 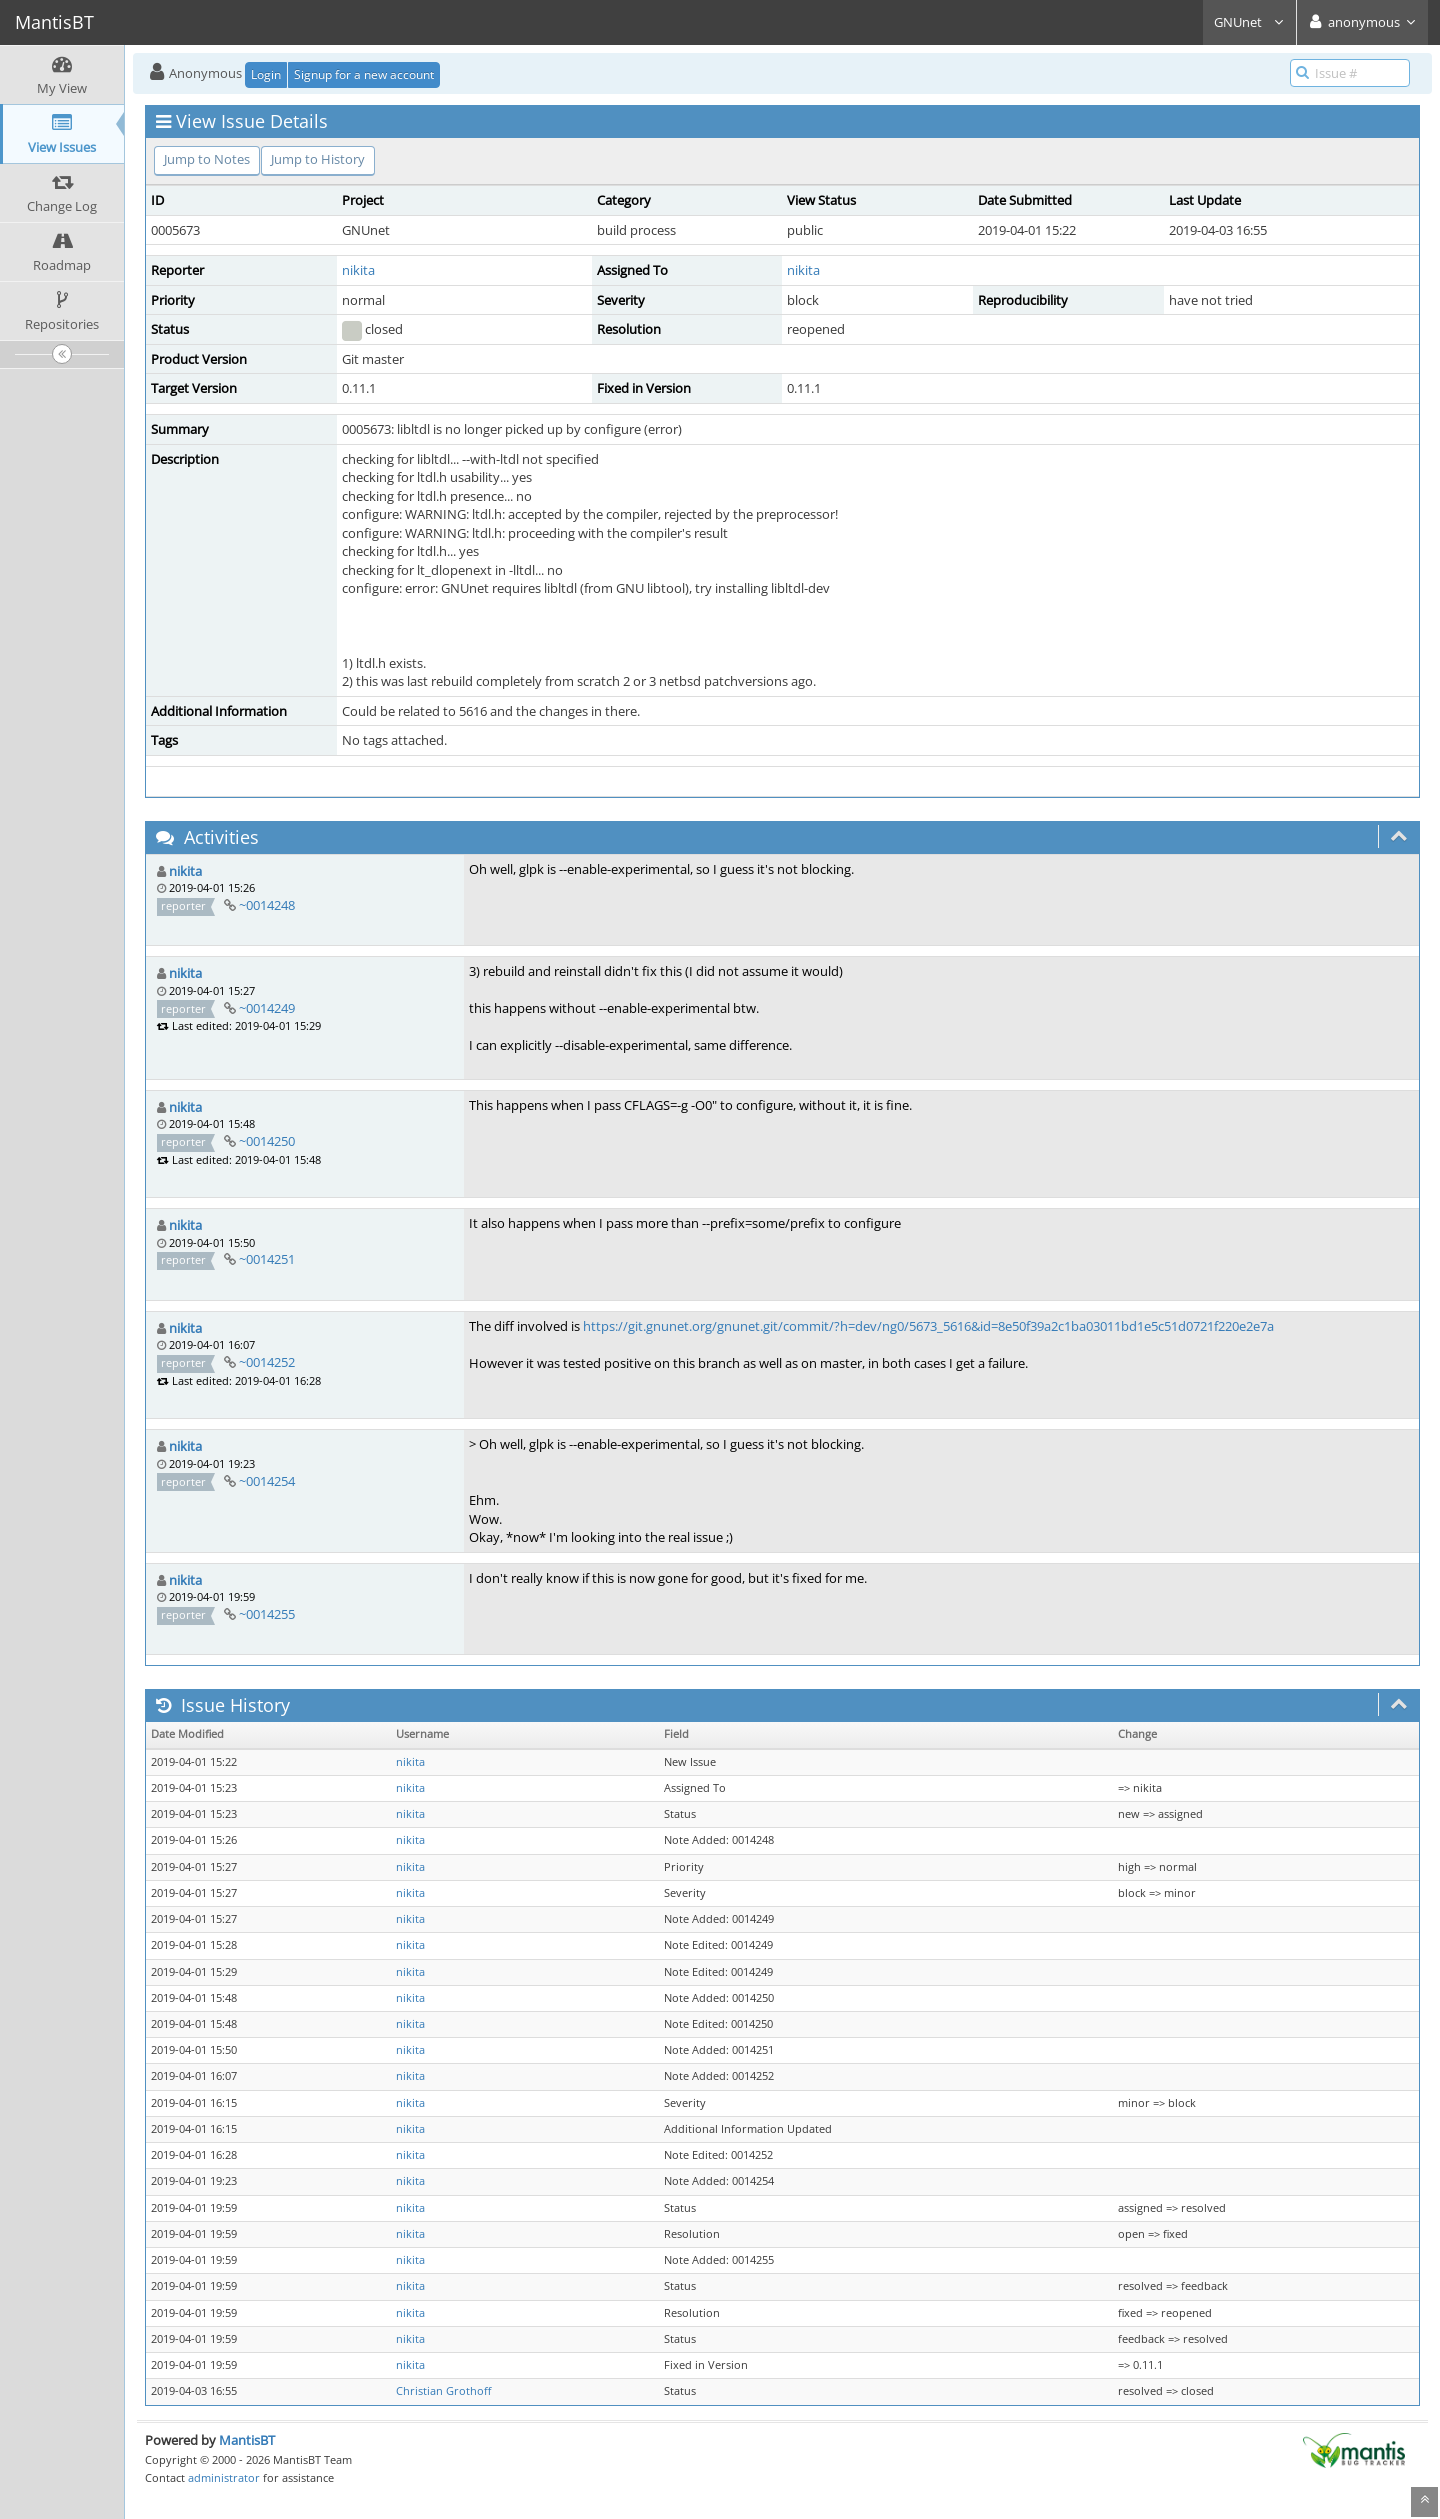 What do you see at coordinates (207, 159) in the screenshot?
I see `Jump to Notes` at bounding box center [207, 159].